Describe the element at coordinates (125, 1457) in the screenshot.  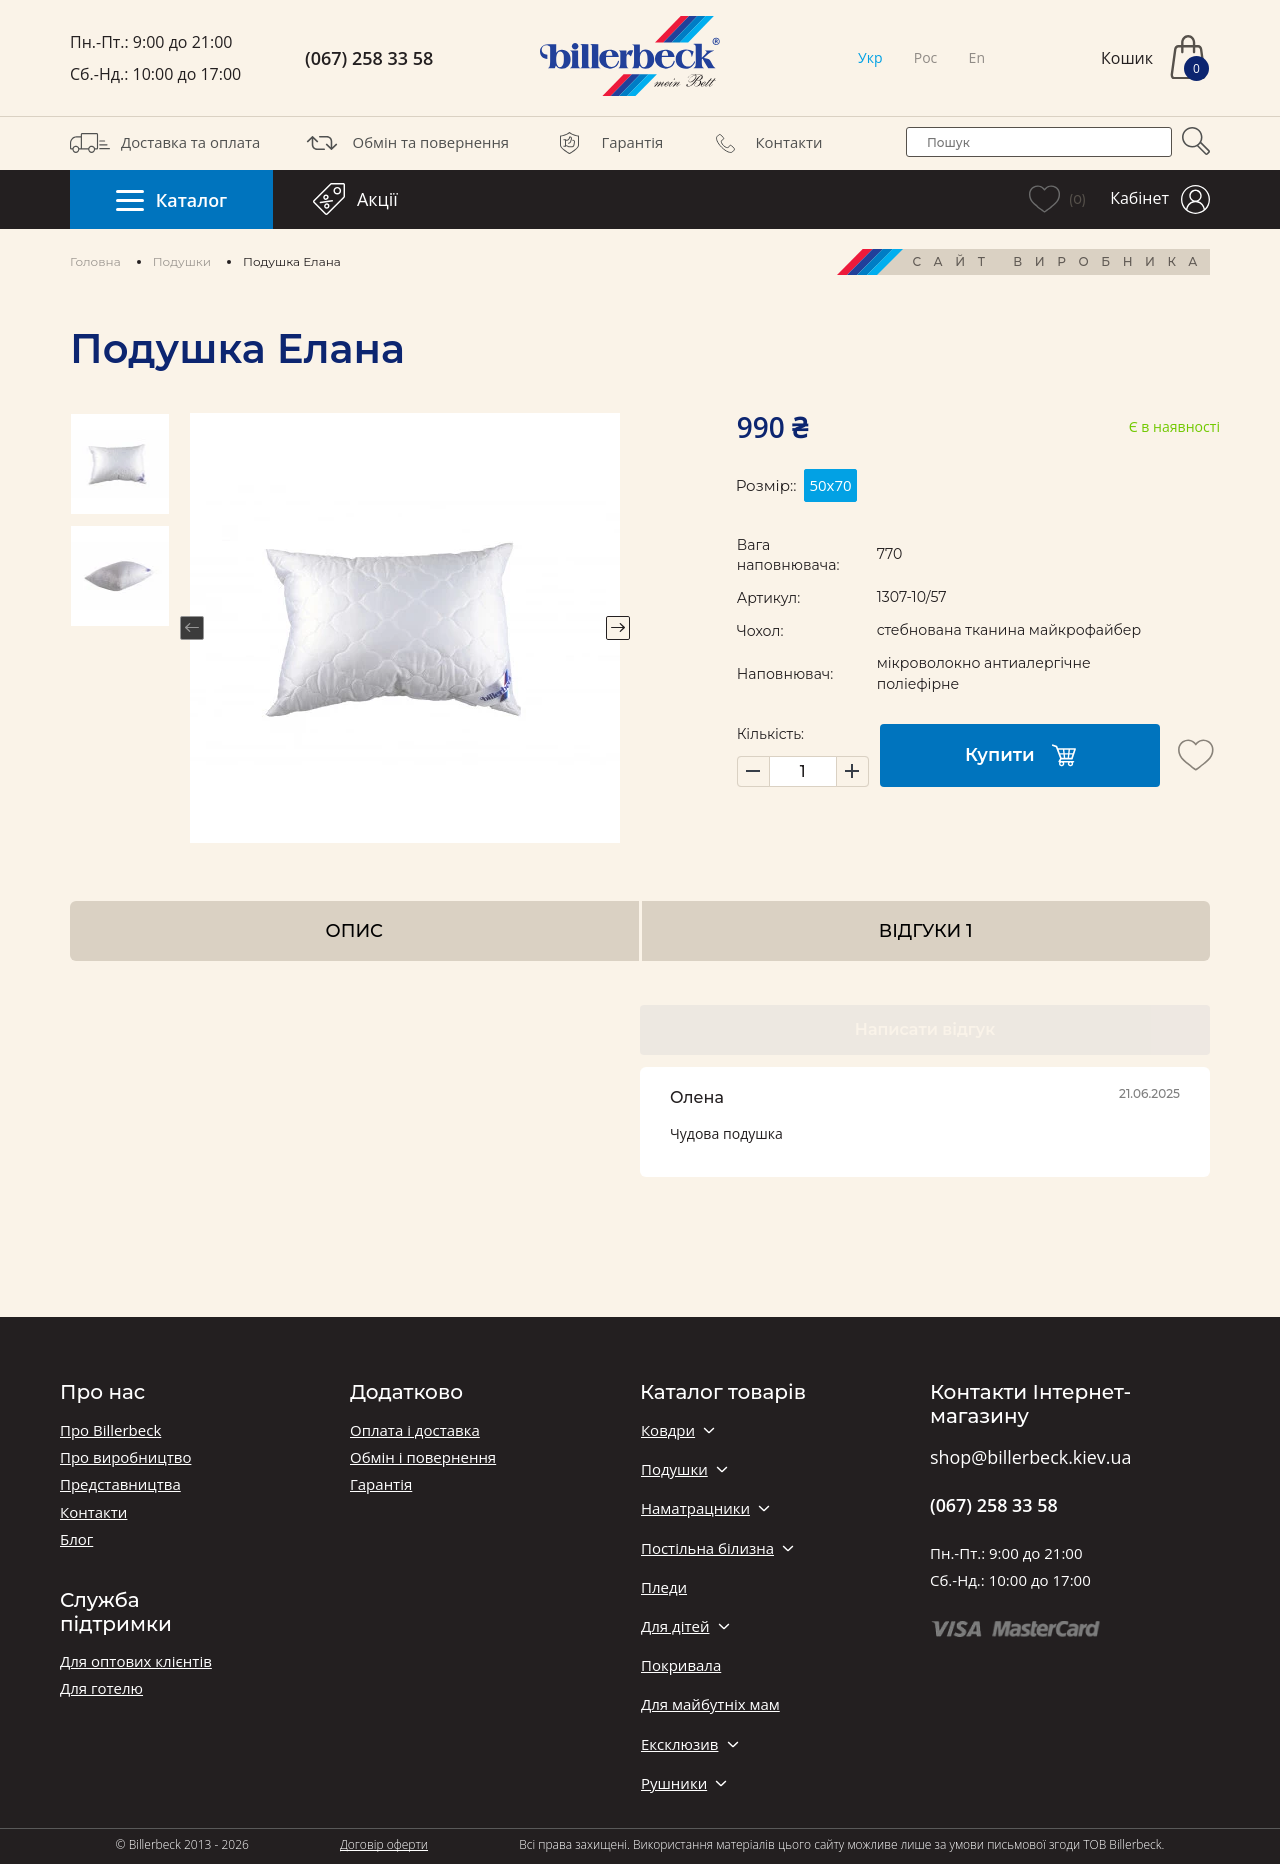
I see `Про виробництво` at that location.